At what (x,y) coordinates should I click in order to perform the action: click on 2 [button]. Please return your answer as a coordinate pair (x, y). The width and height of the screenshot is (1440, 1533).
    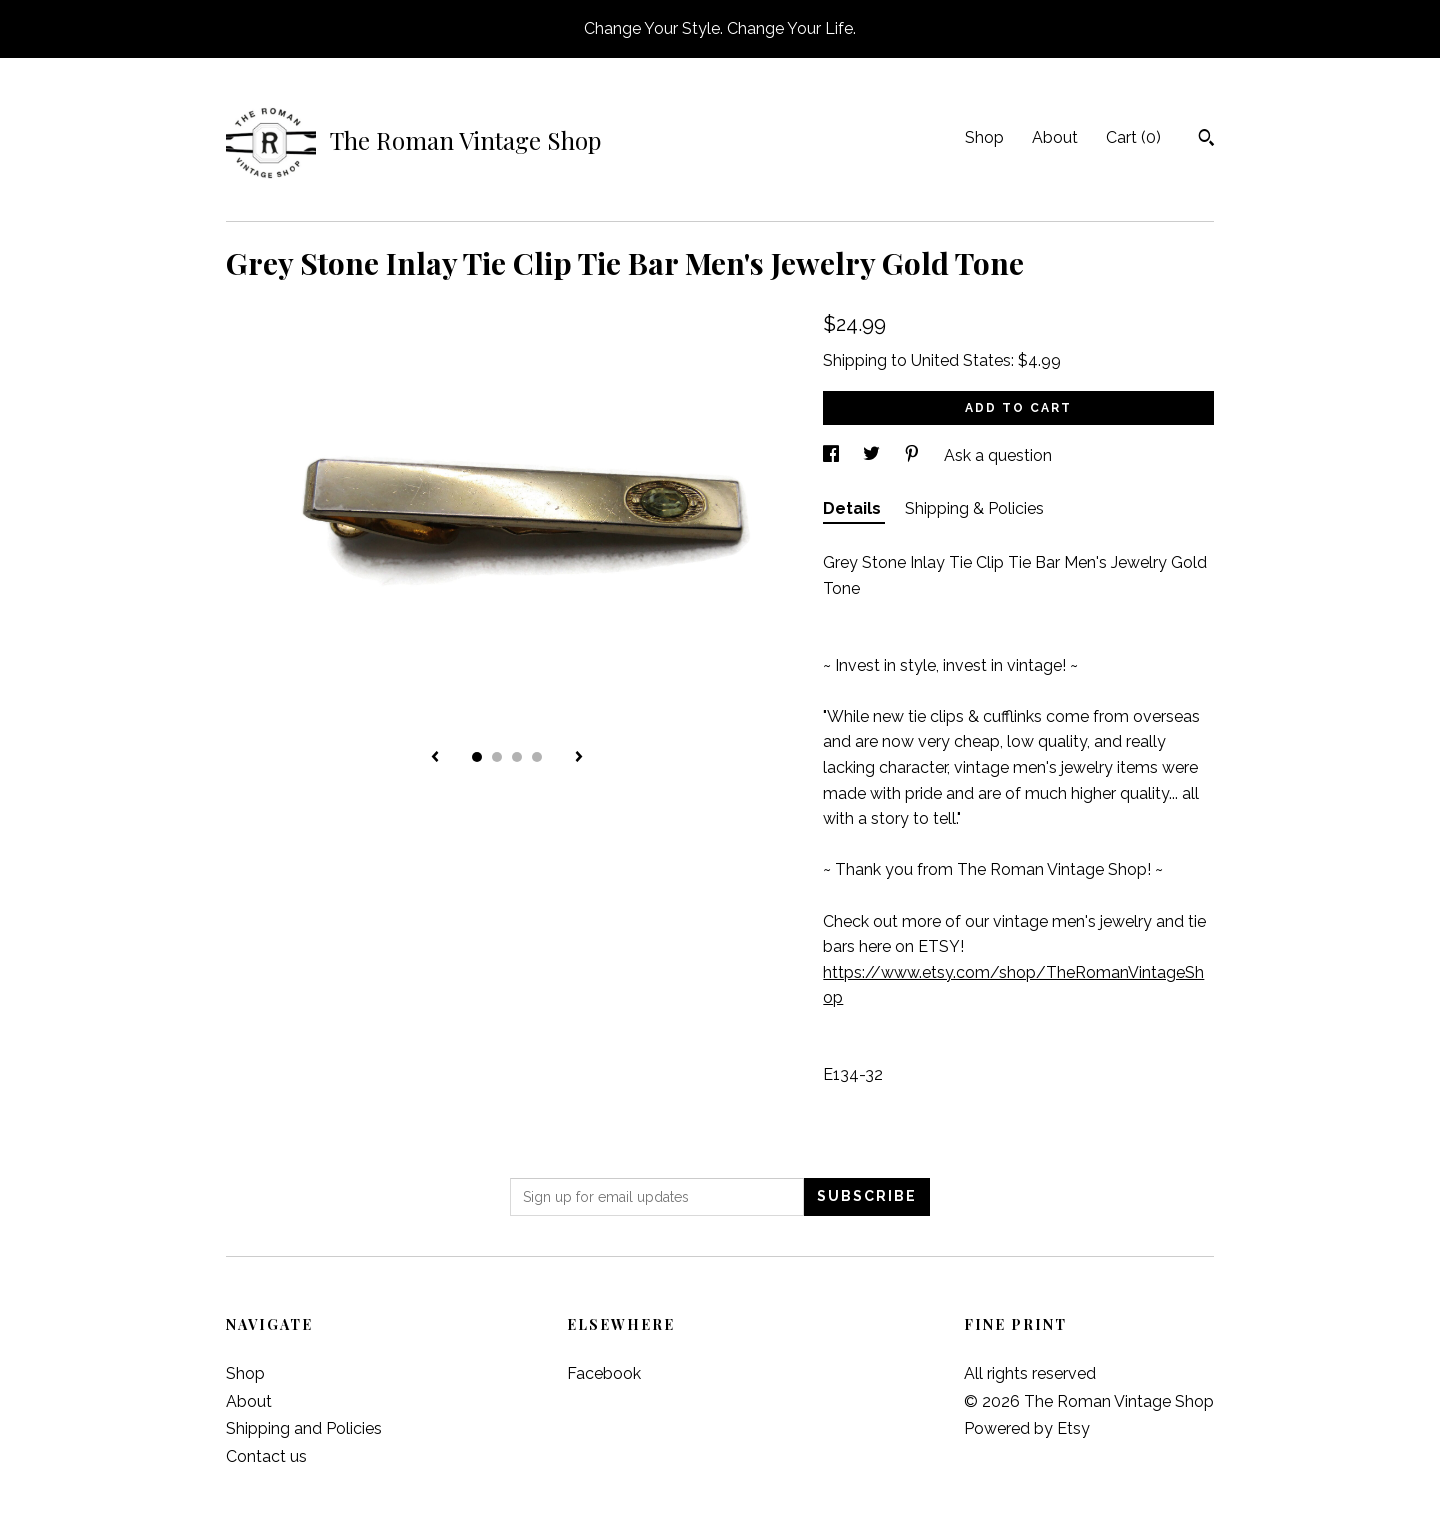
    Looking at the image, I should click on (497, 757).